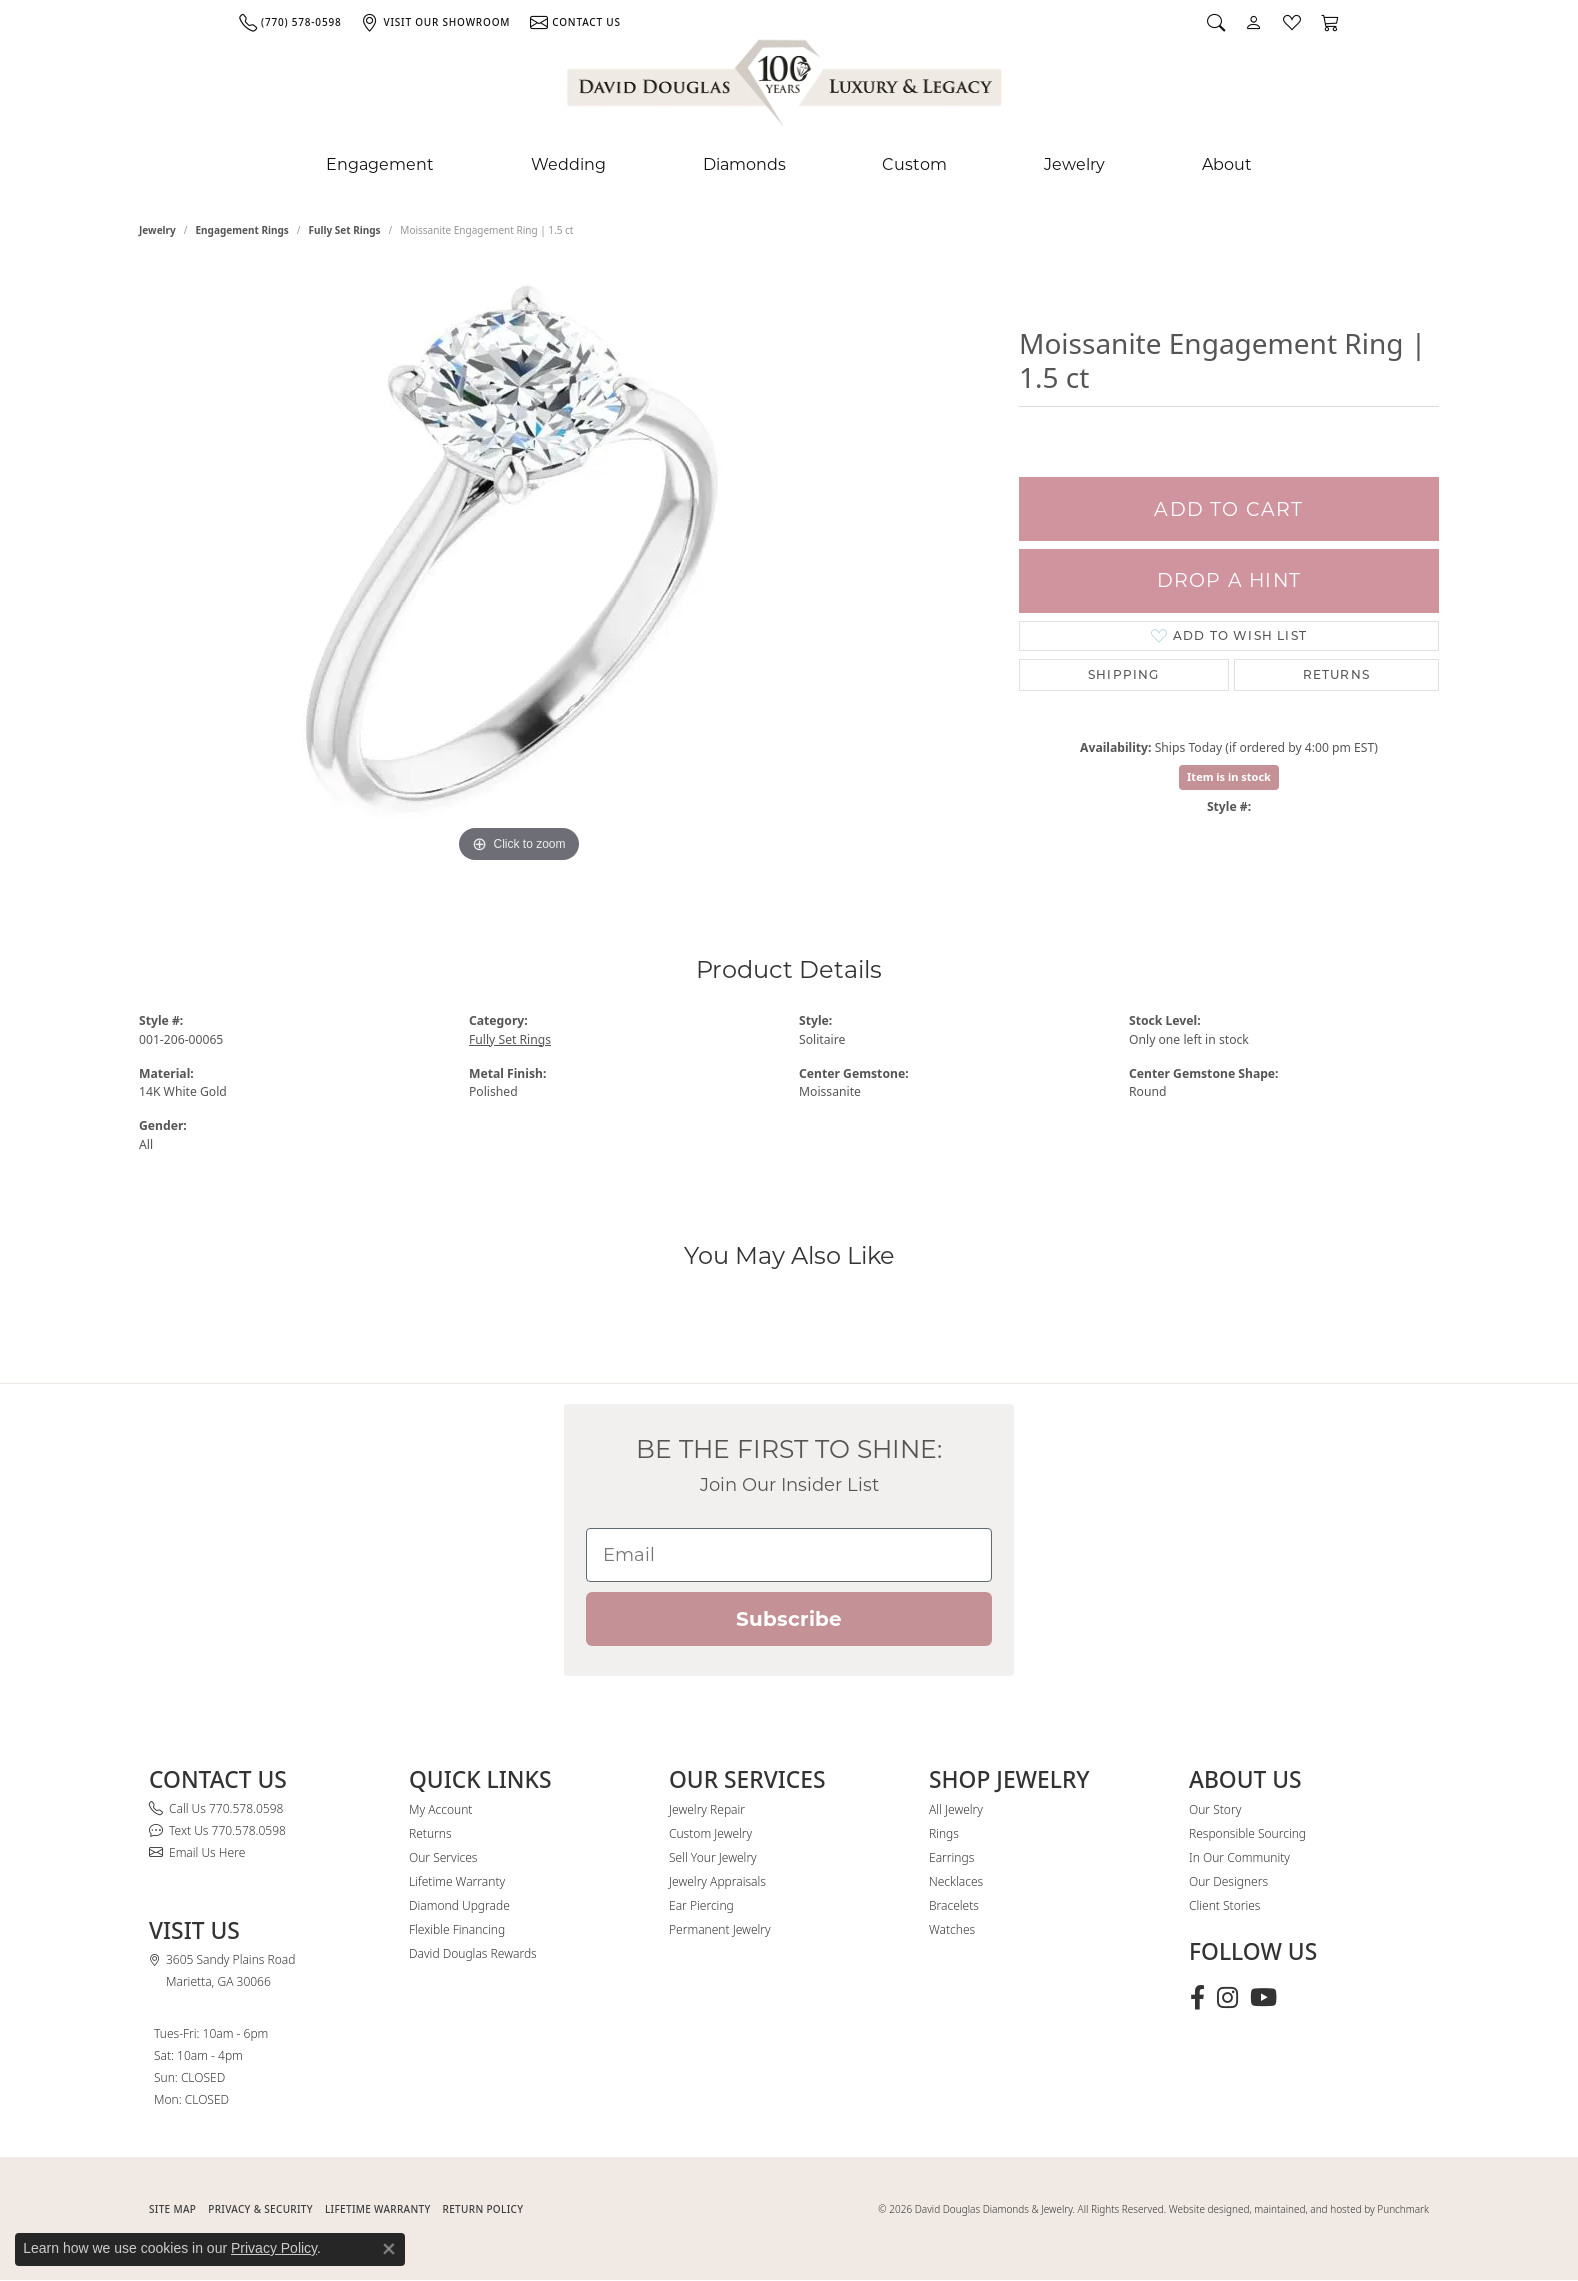  Describe the element at coordinates (483, 2209) in the screenshot. I see `RETURN POLICY` at that location.